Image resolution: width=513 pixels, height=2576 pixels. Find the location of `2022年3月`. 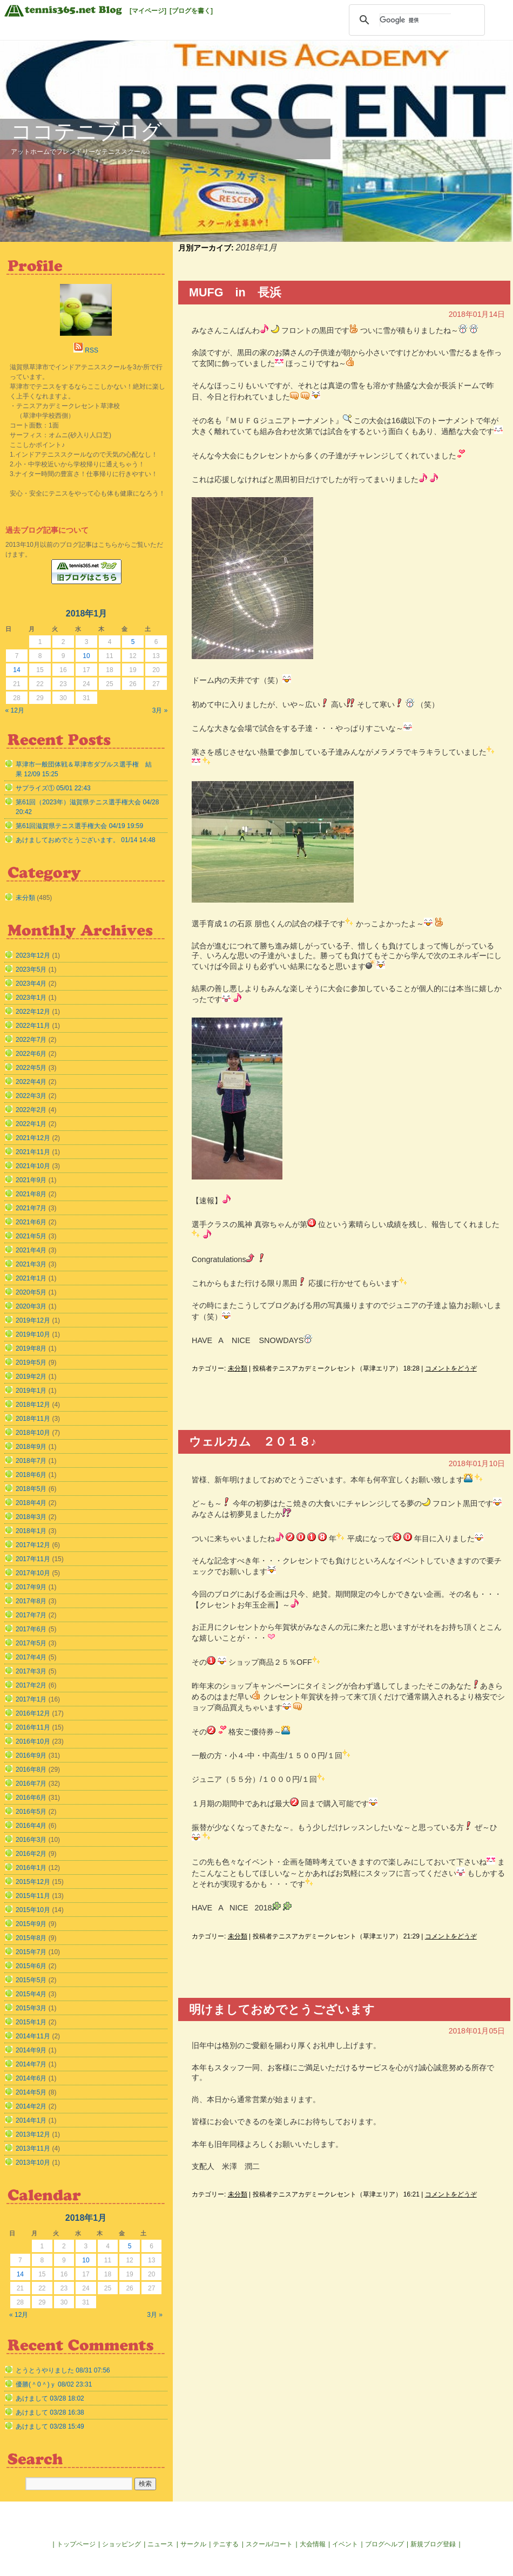

2022年3月 is located at coordinates (31, 1096).